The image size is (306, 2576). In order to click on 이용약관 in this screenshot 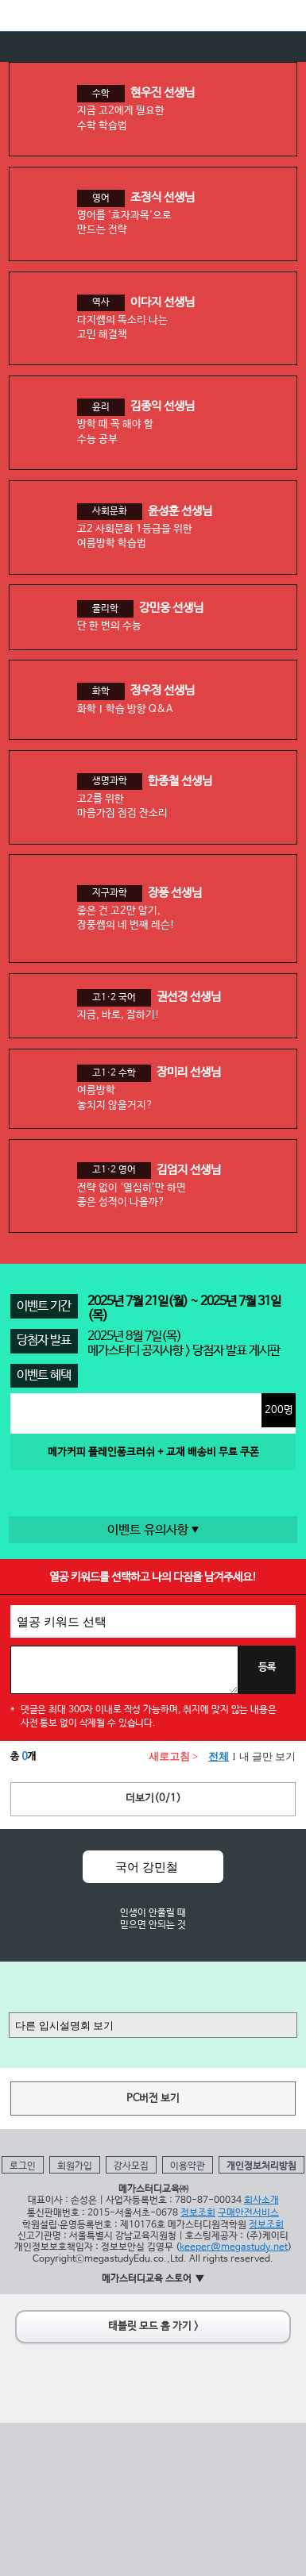, I will do `click(187, 2166)`.